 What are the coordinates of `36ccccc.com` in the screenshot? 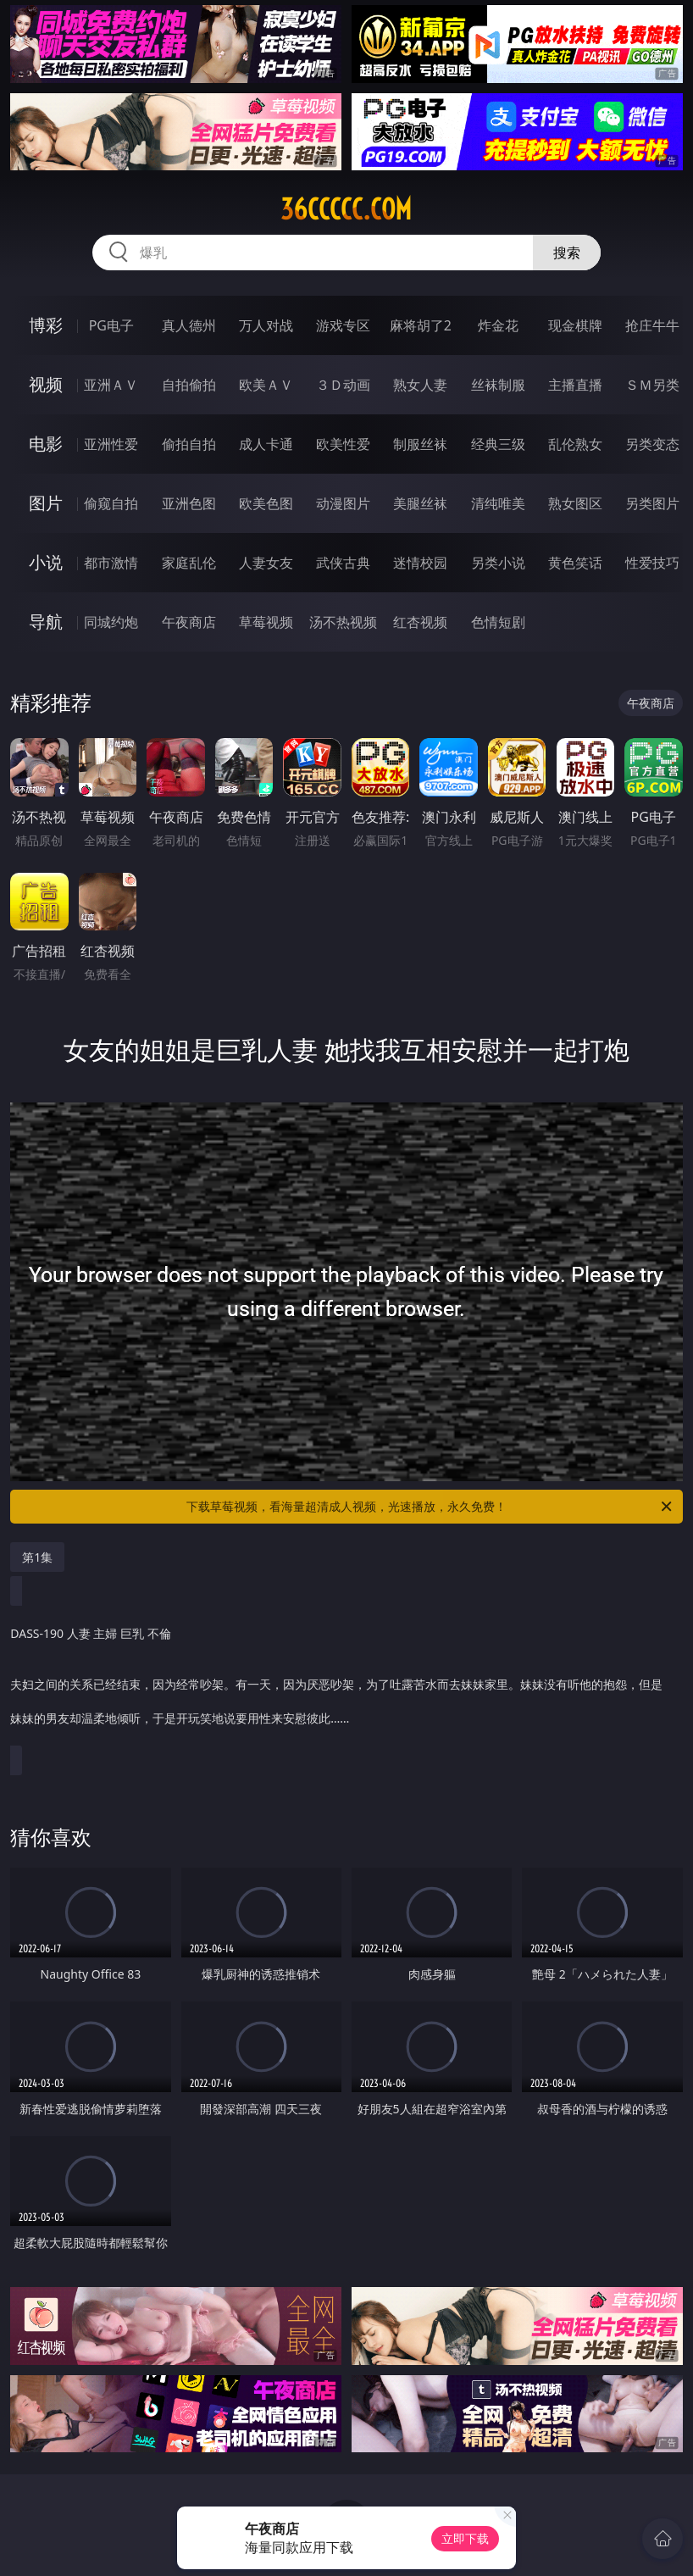 It's located at (346, 209).